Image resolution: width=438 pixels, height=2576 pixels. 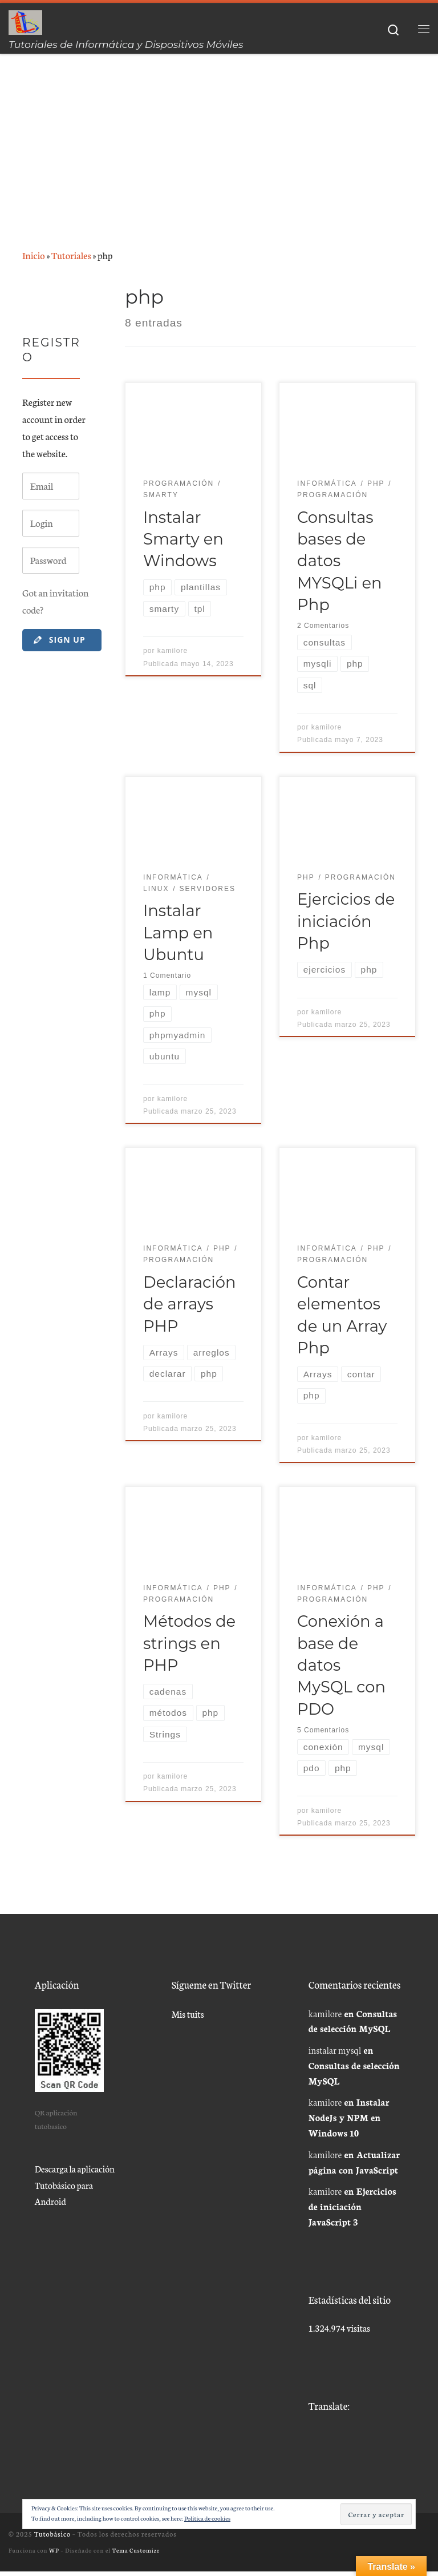 I want to click on Instalar NodeJs y NPM en Windows 10, so click(x=349, y=2122).